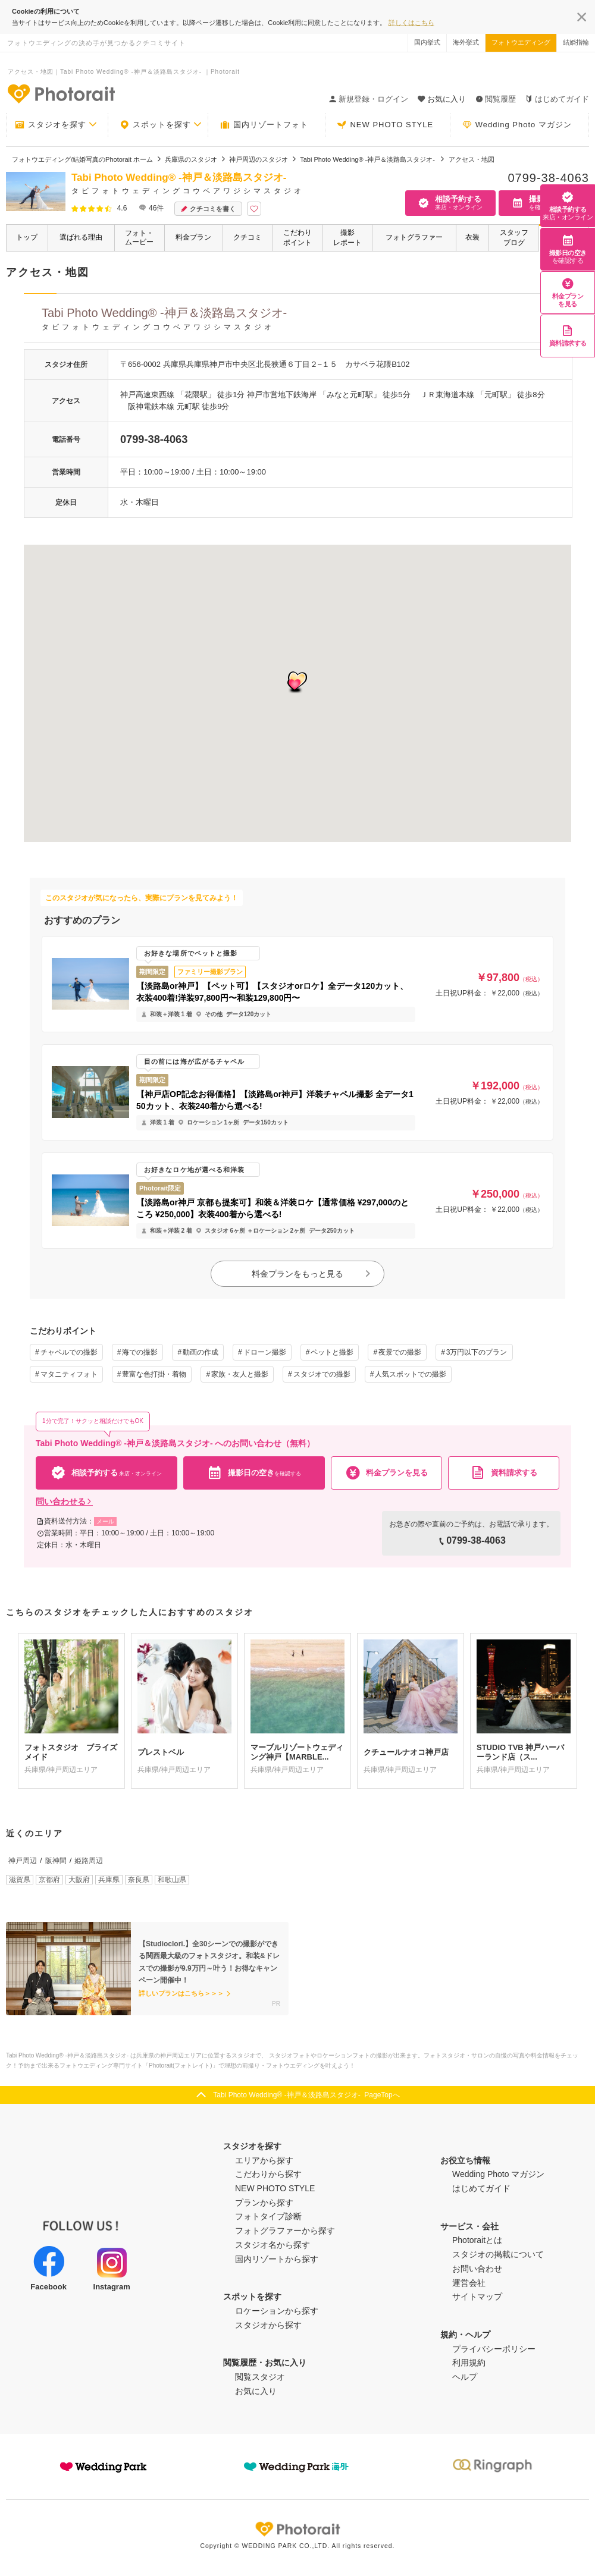 The width and height of the screenshot is (595, 2576). Describe the element at coordinates (64, 1501) in the screenshot. I see `問い合わせる` at that location.